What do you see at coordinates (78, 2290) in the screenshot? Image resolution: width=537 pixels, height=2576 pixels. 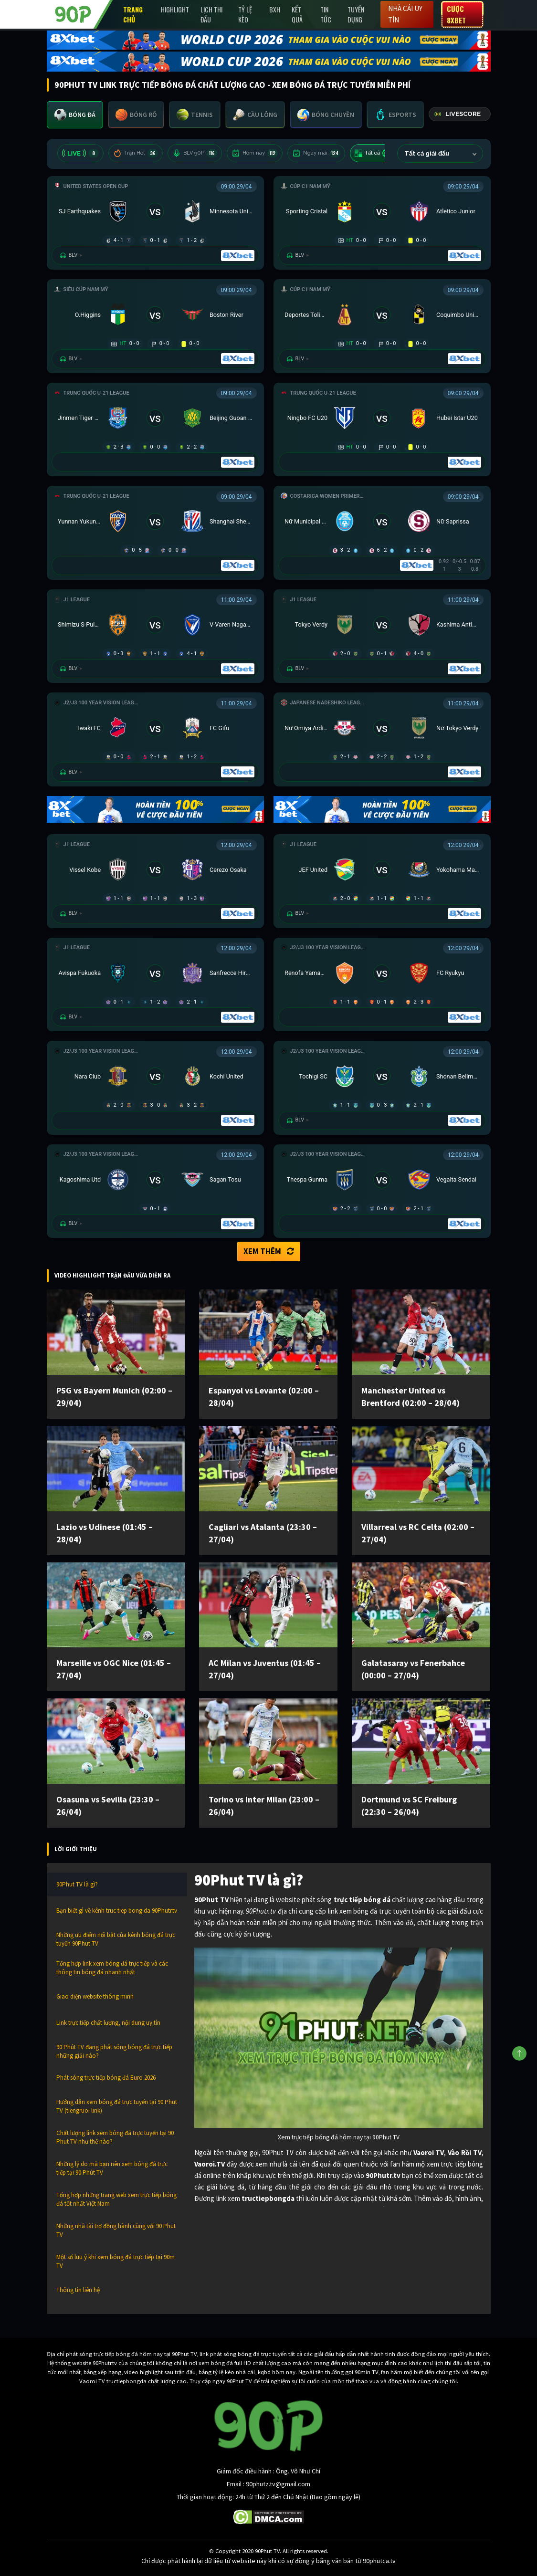 I see `Thông tin liên hệ` at bounding box center [78, 2290].